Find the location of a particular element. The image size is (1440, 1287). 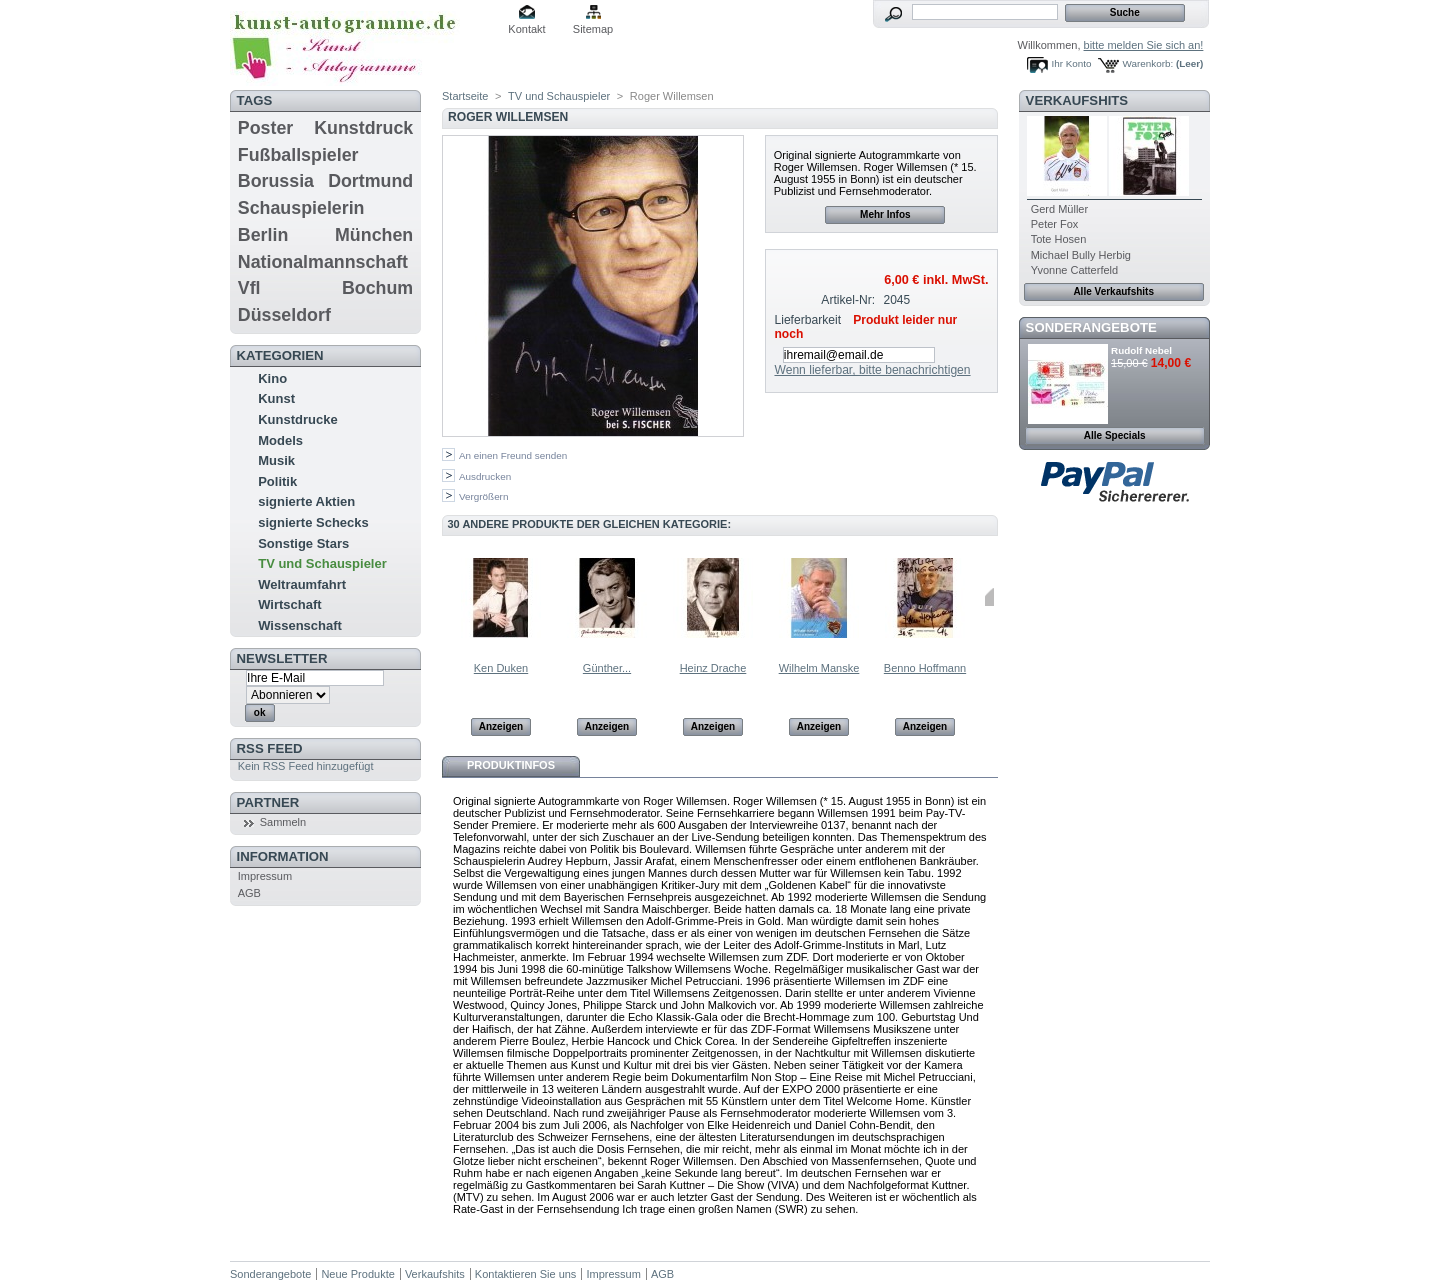

Yvonne Catterfeld is located at coordinates (1074, 270).